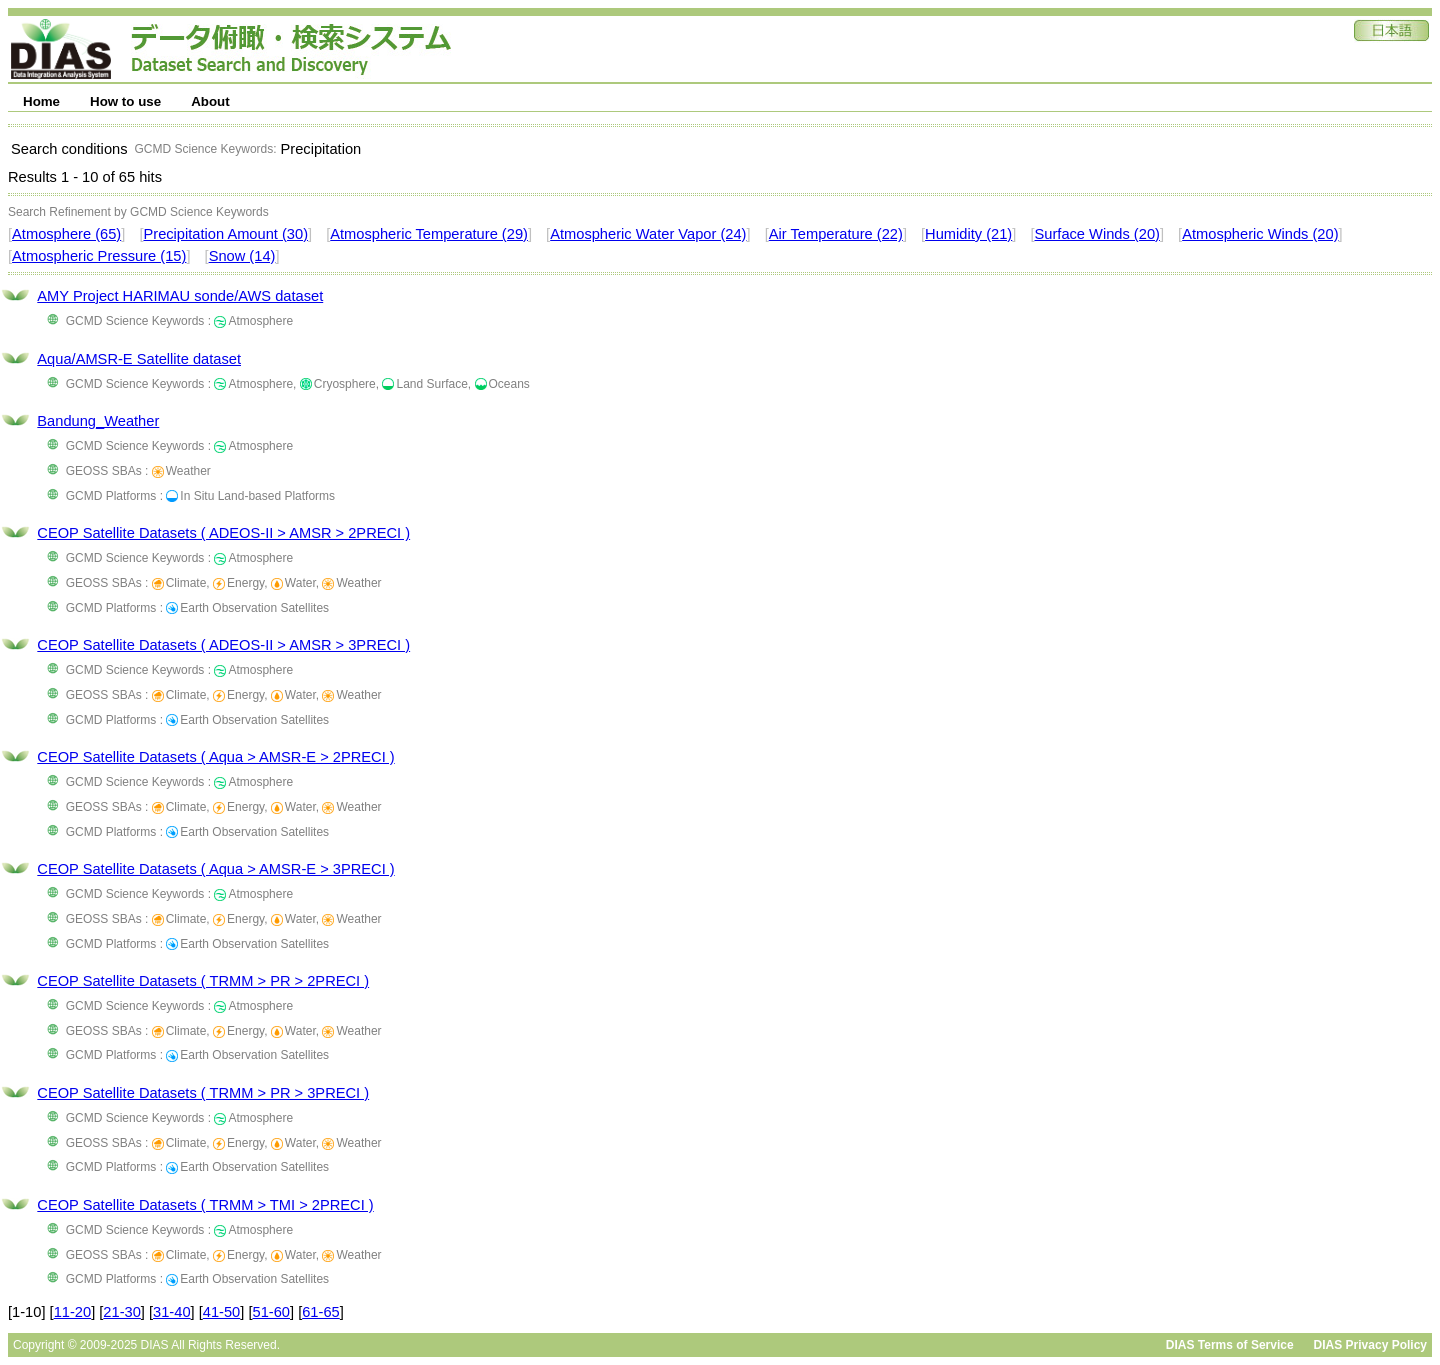 The image size is (1440, 1365). What do you see at coordinates (210, 101) in the screenshot?
I see `About` at bounding box center [210, 101].